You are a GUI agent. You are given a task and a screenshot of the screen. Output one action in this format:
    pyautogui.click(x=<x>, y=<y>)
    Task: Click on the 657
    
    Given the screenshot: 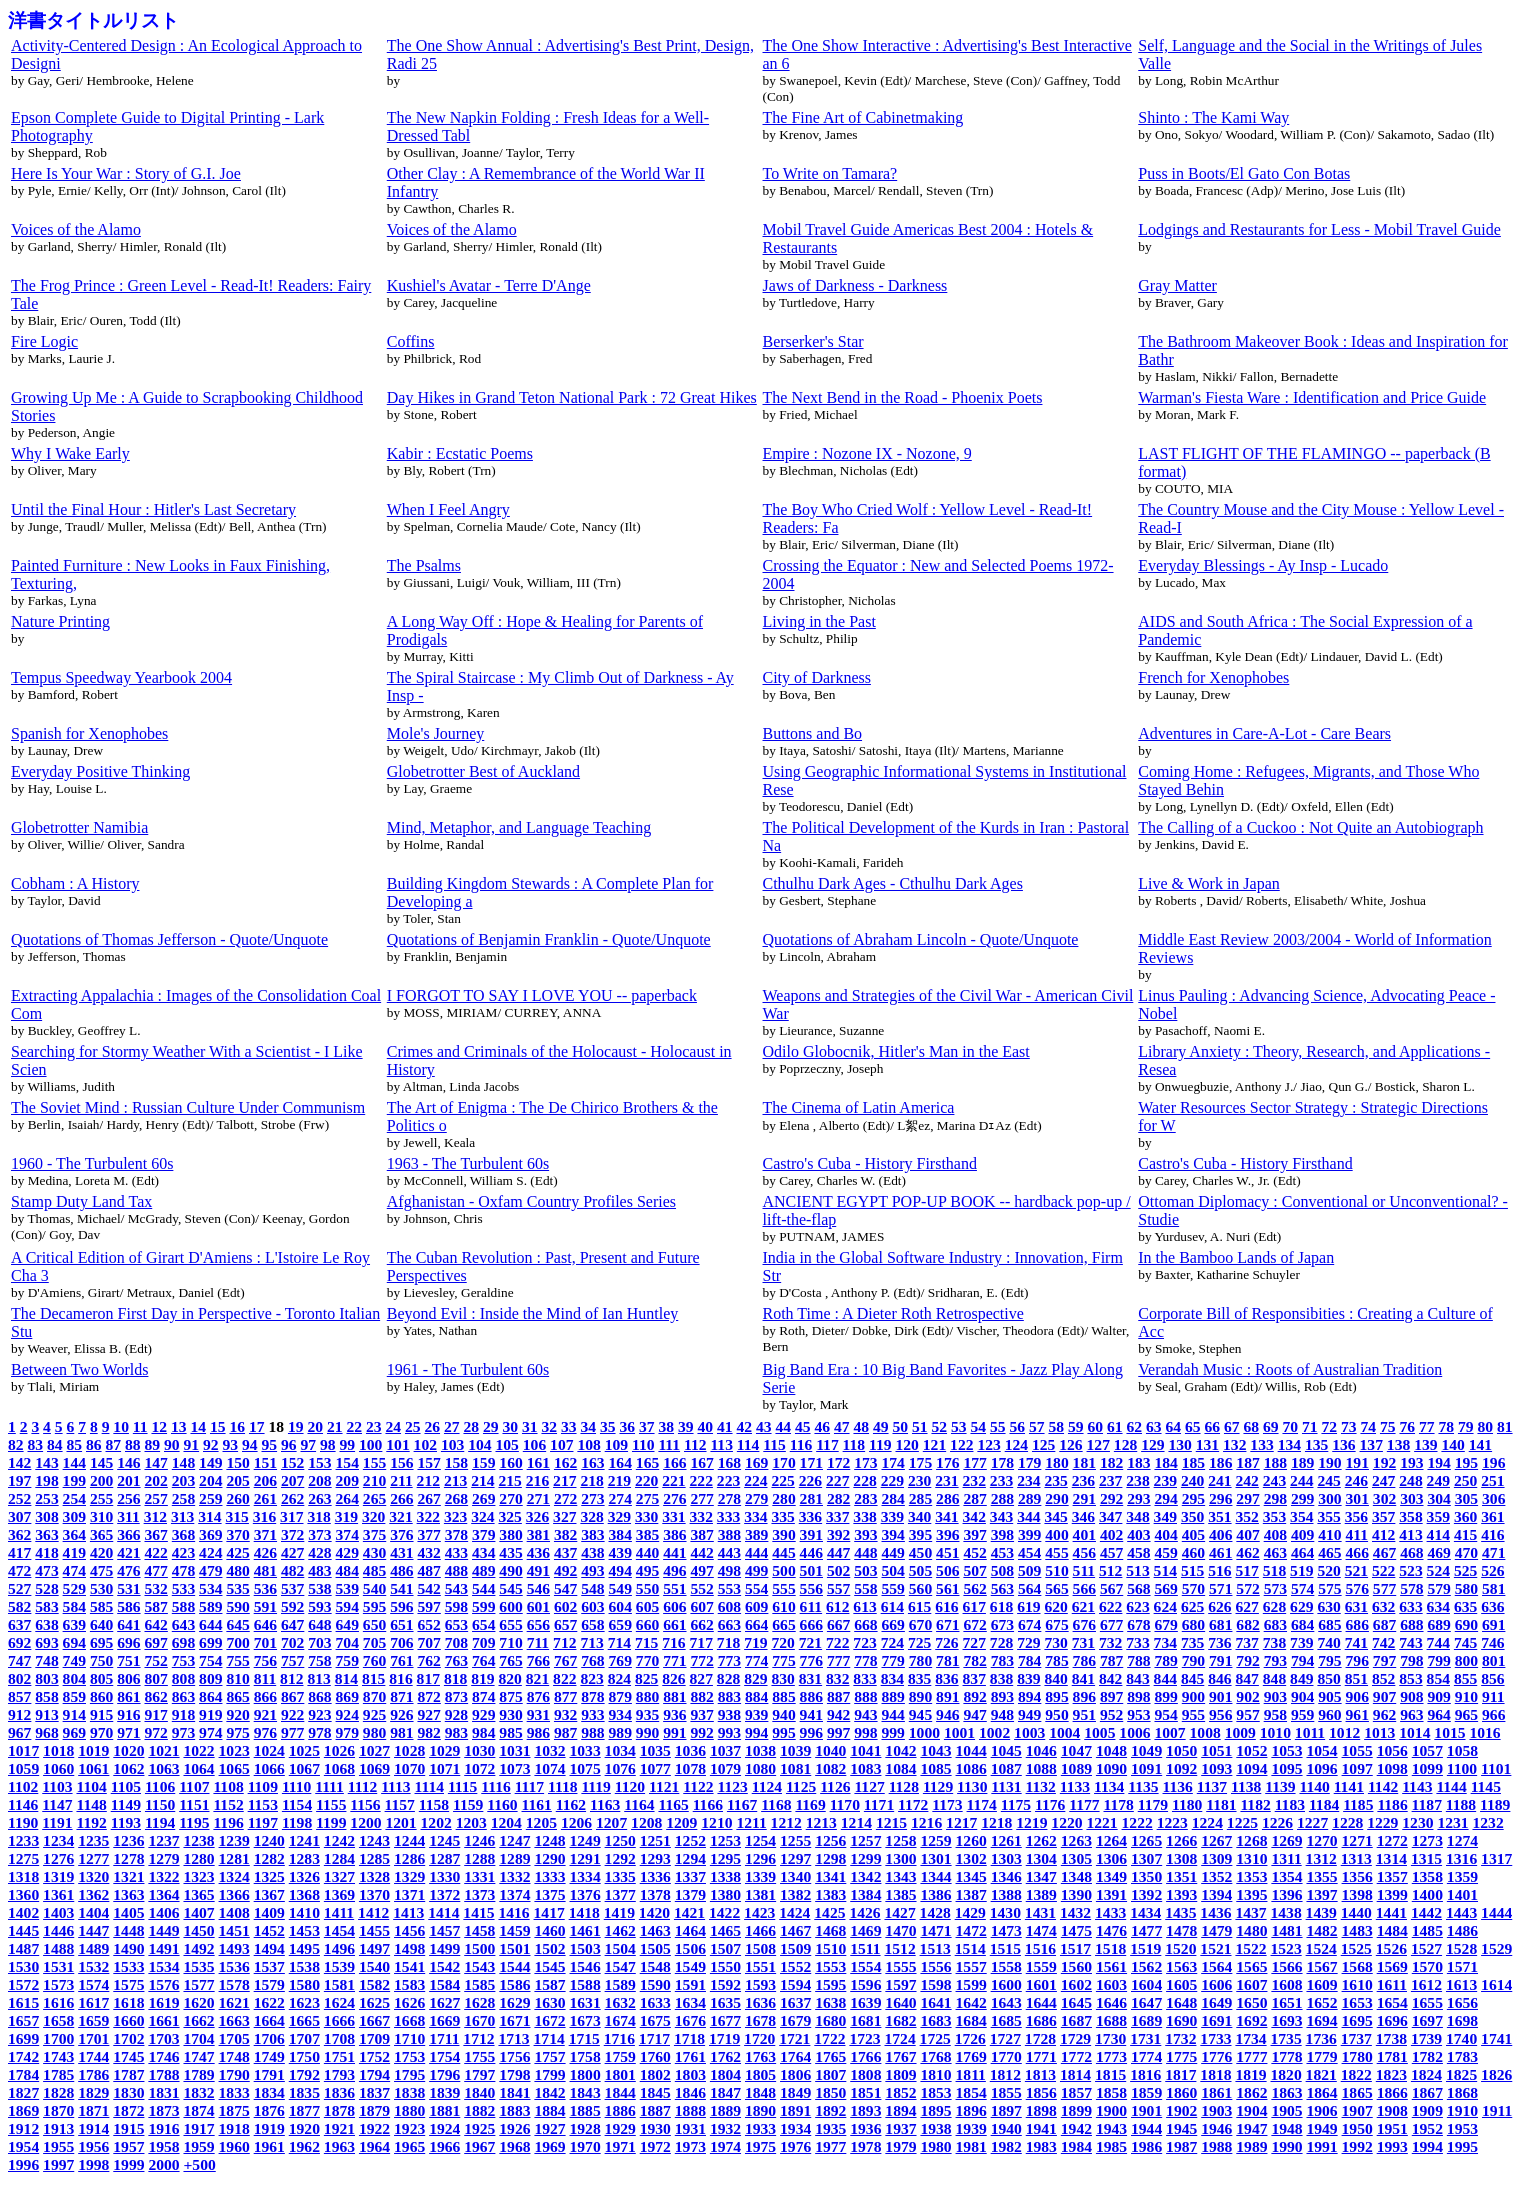 What is the action you would take?
    pyautogui.click(x=565, y=1624)
    